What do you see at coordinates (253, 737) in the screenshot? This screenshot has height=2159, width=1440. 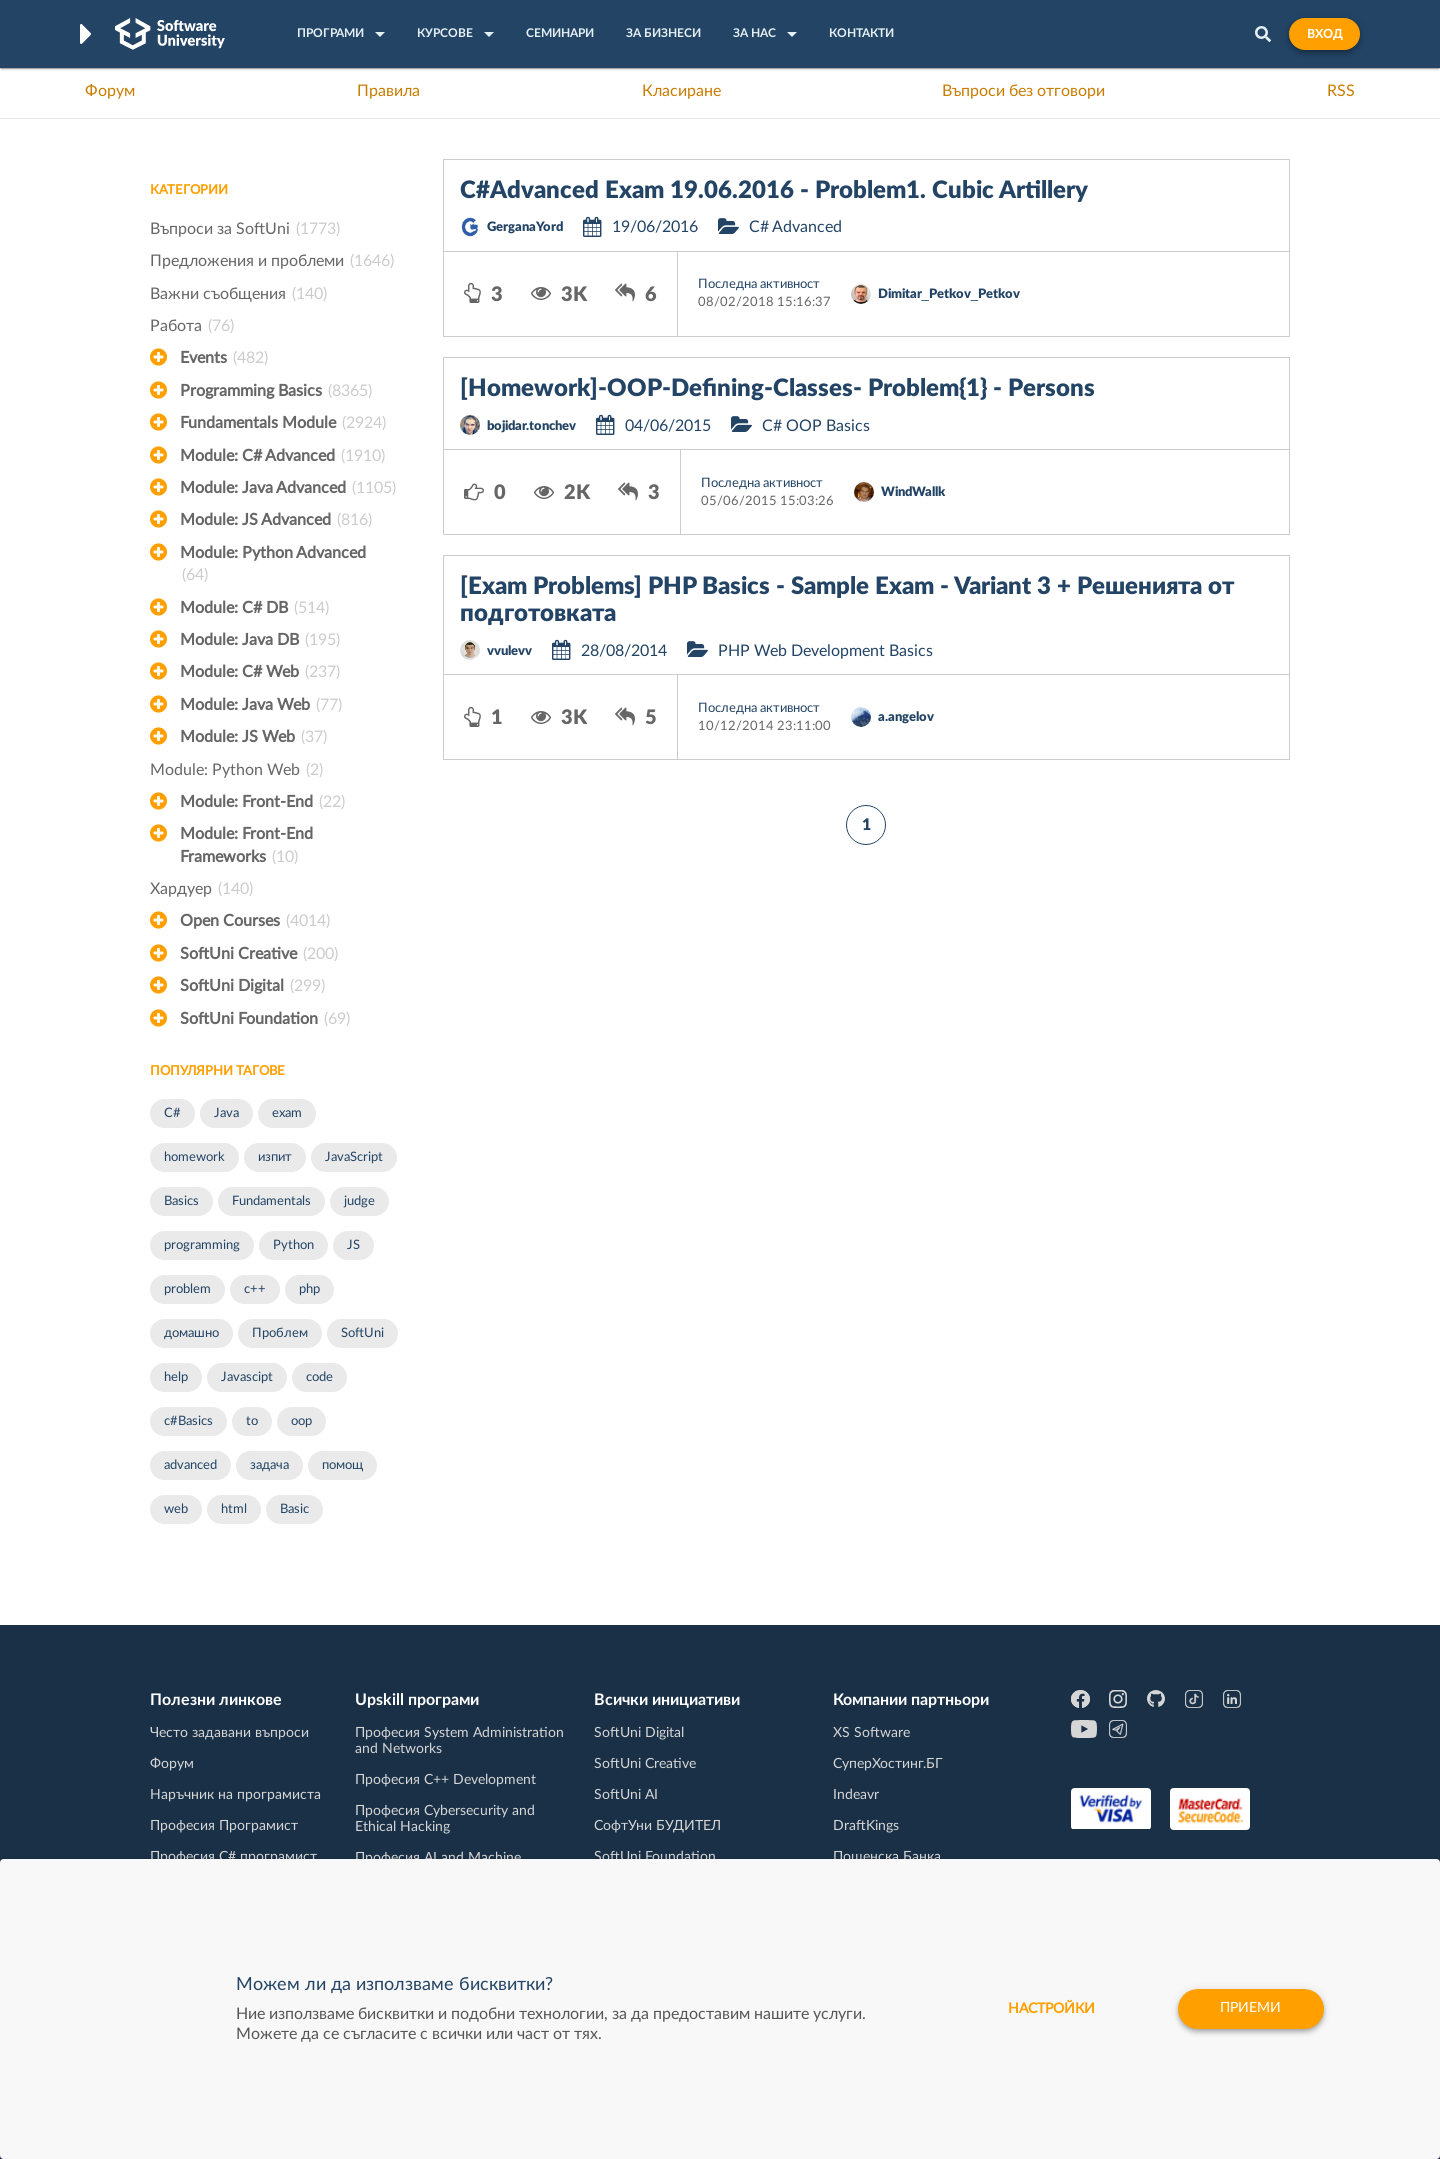 I see `Module: JS Web` at bounding box center [253, 737].